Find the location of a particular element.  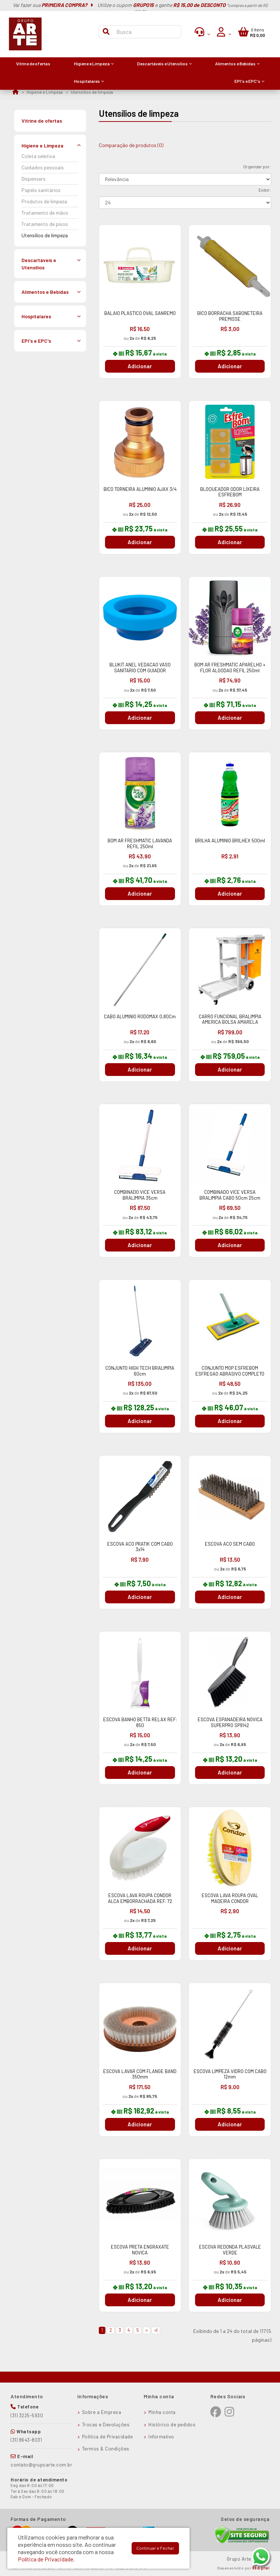

BOM AR FRESHMATIC LAVANDA REFIL 250ml is located at coordinates (140, 843).